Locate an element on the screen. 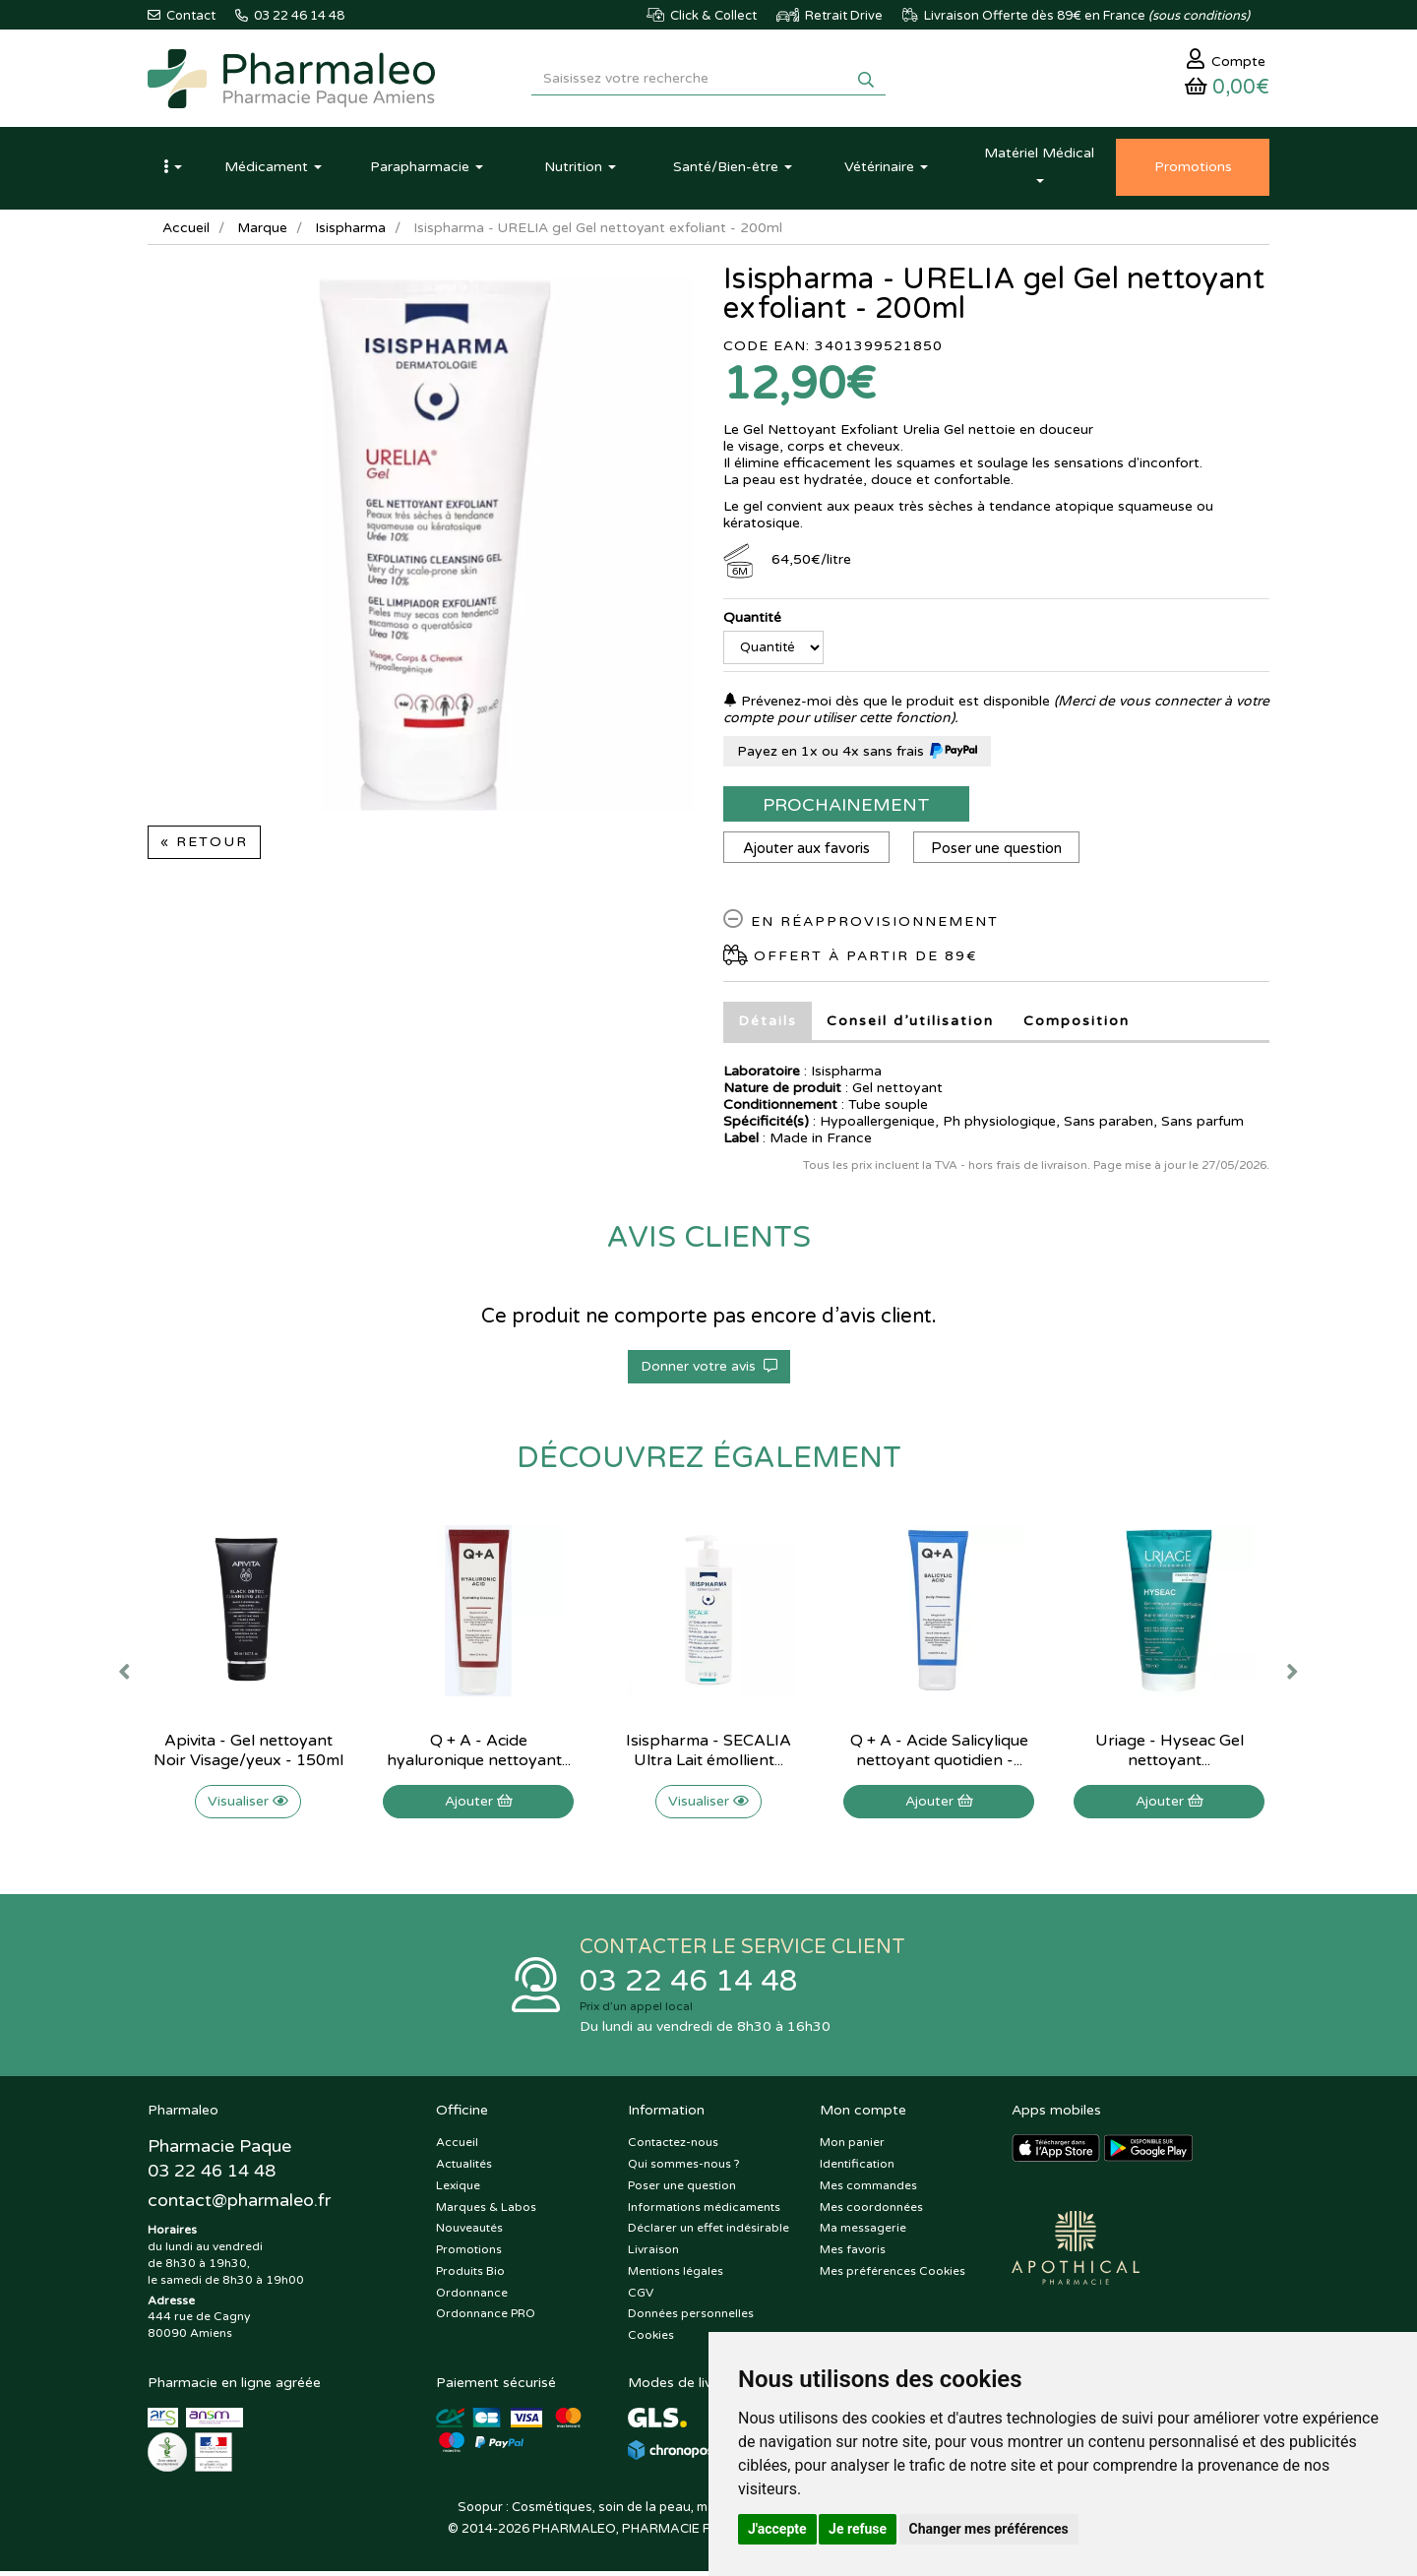 This screenshot has width=1417, height=2576. Uriage - Hyseac Gel nettoyant... is located at coordinates (1169, 1753).